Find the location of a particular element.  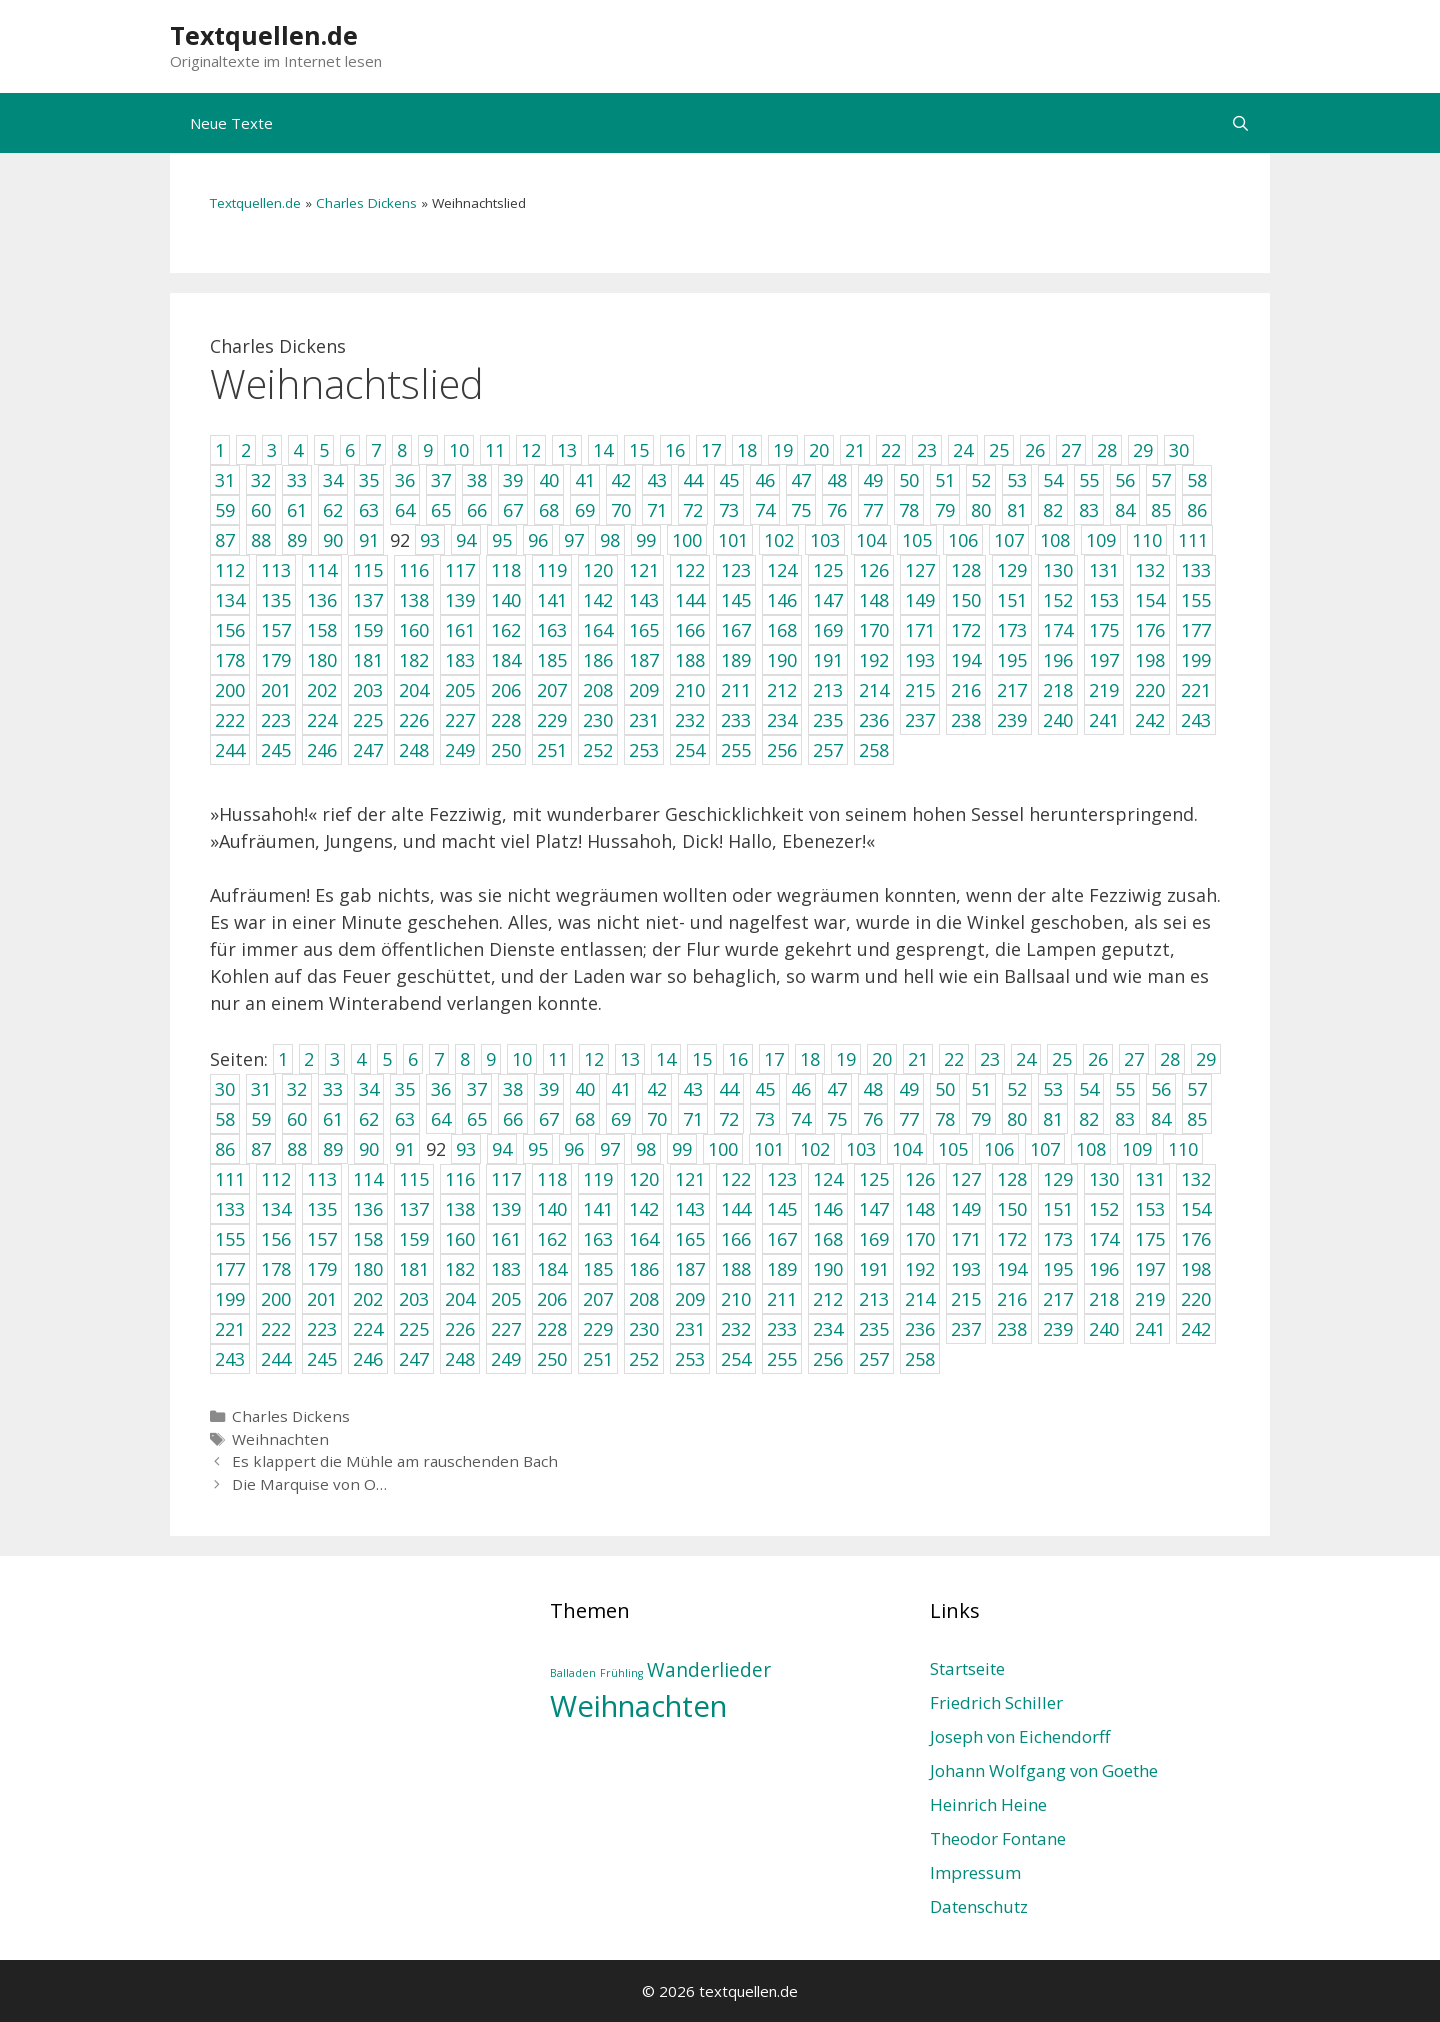

244 is located at coordinates (276, 1359).